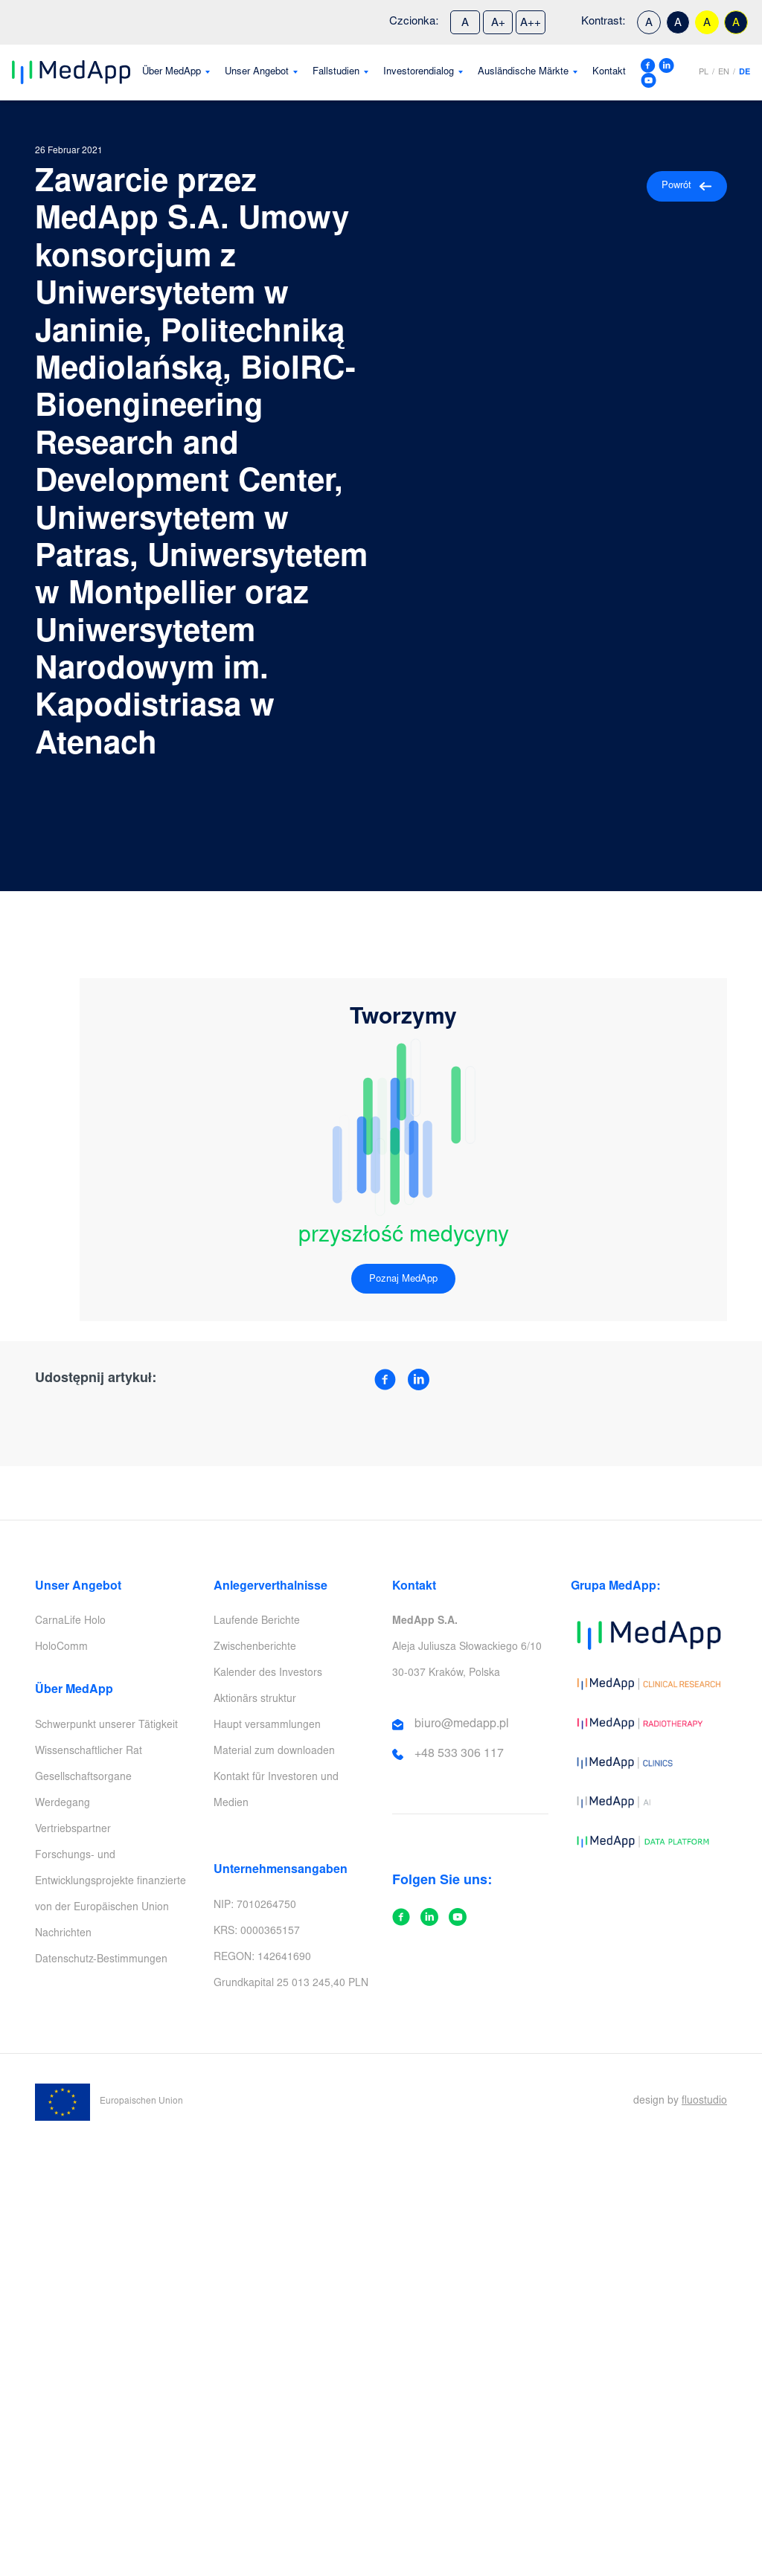 The image size is (762, 2576). I want to click on Kontakt, so click(609, 72).